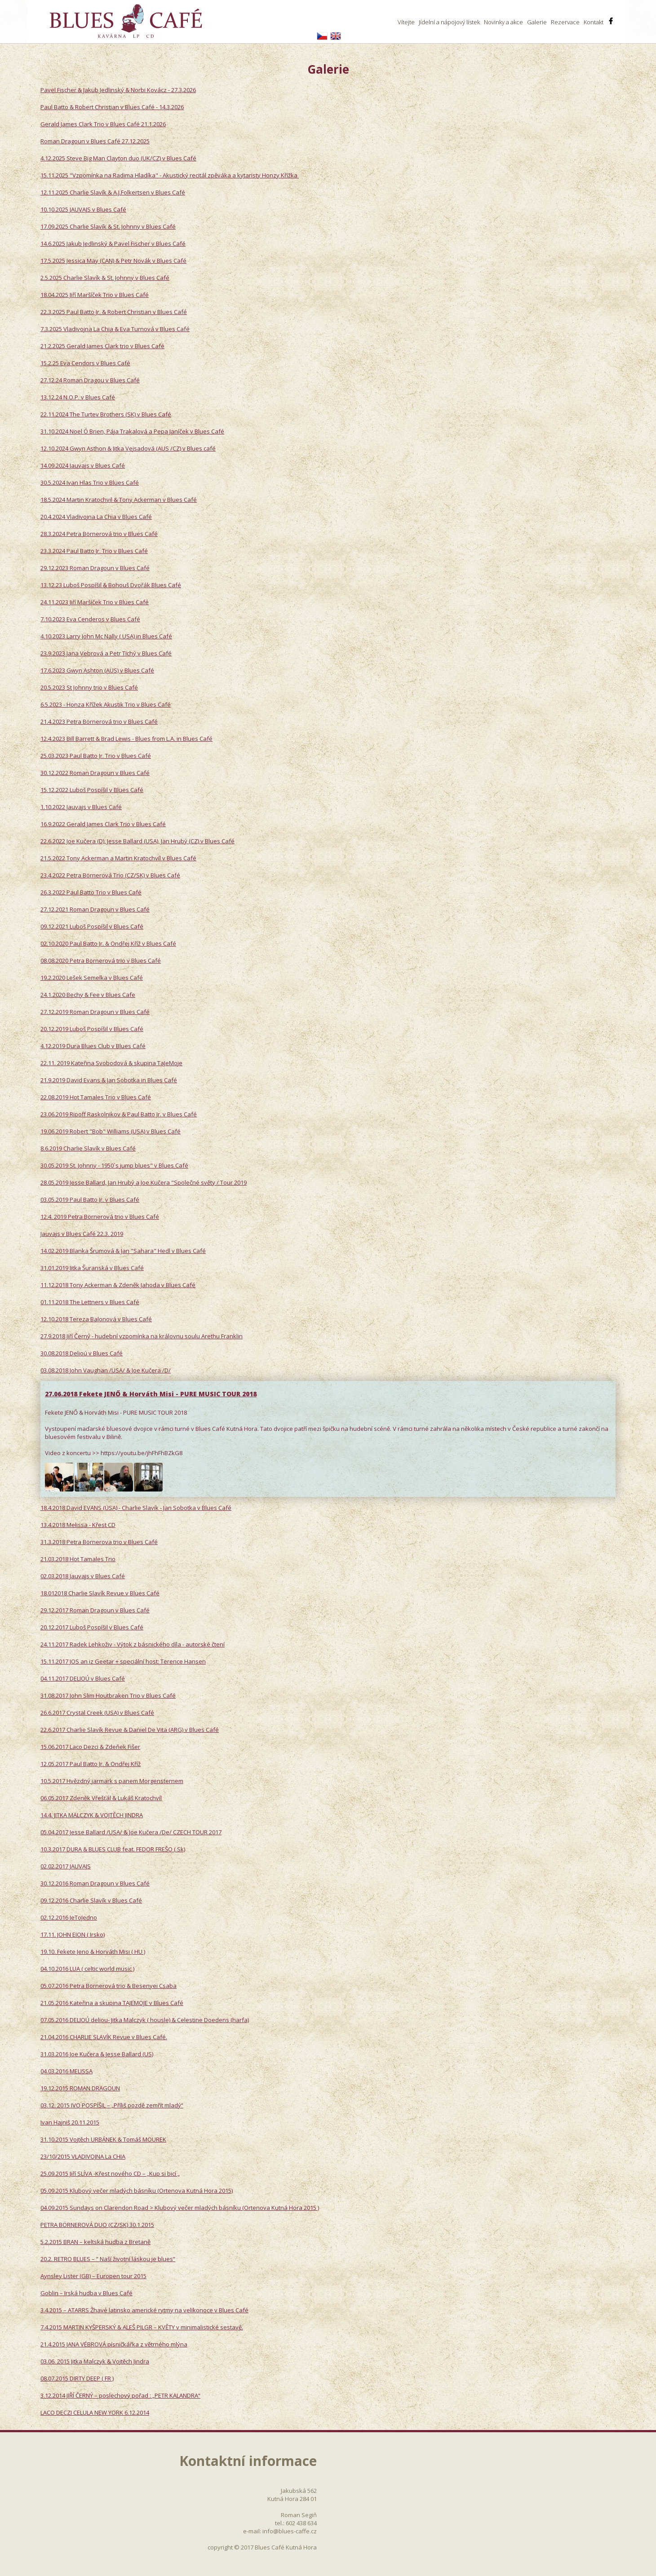  Describe the element at coordinates (95, 141) in the screenshot. I see `Roman Dragoun v Blues Café 27.12.2025` at that location.